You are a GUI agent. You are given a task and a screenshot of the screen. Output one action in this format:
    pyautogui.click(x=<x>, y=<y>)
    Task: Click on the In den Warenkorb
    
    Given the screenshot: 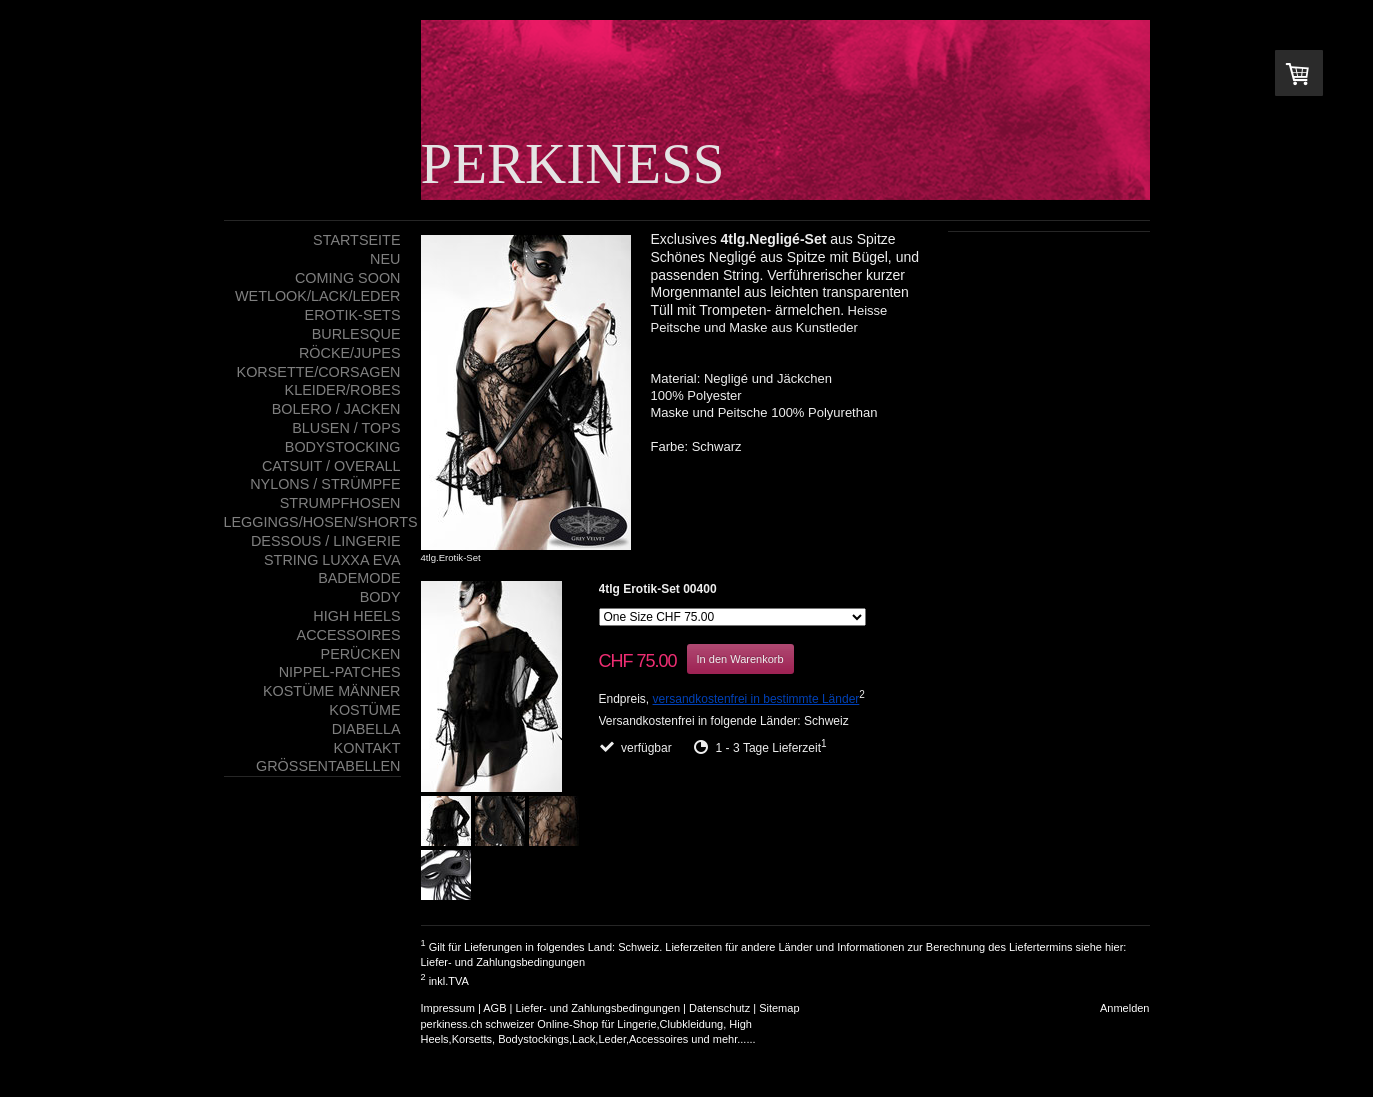 What is the action you would take?
    pyautogui.click(x=740, y=659)
    